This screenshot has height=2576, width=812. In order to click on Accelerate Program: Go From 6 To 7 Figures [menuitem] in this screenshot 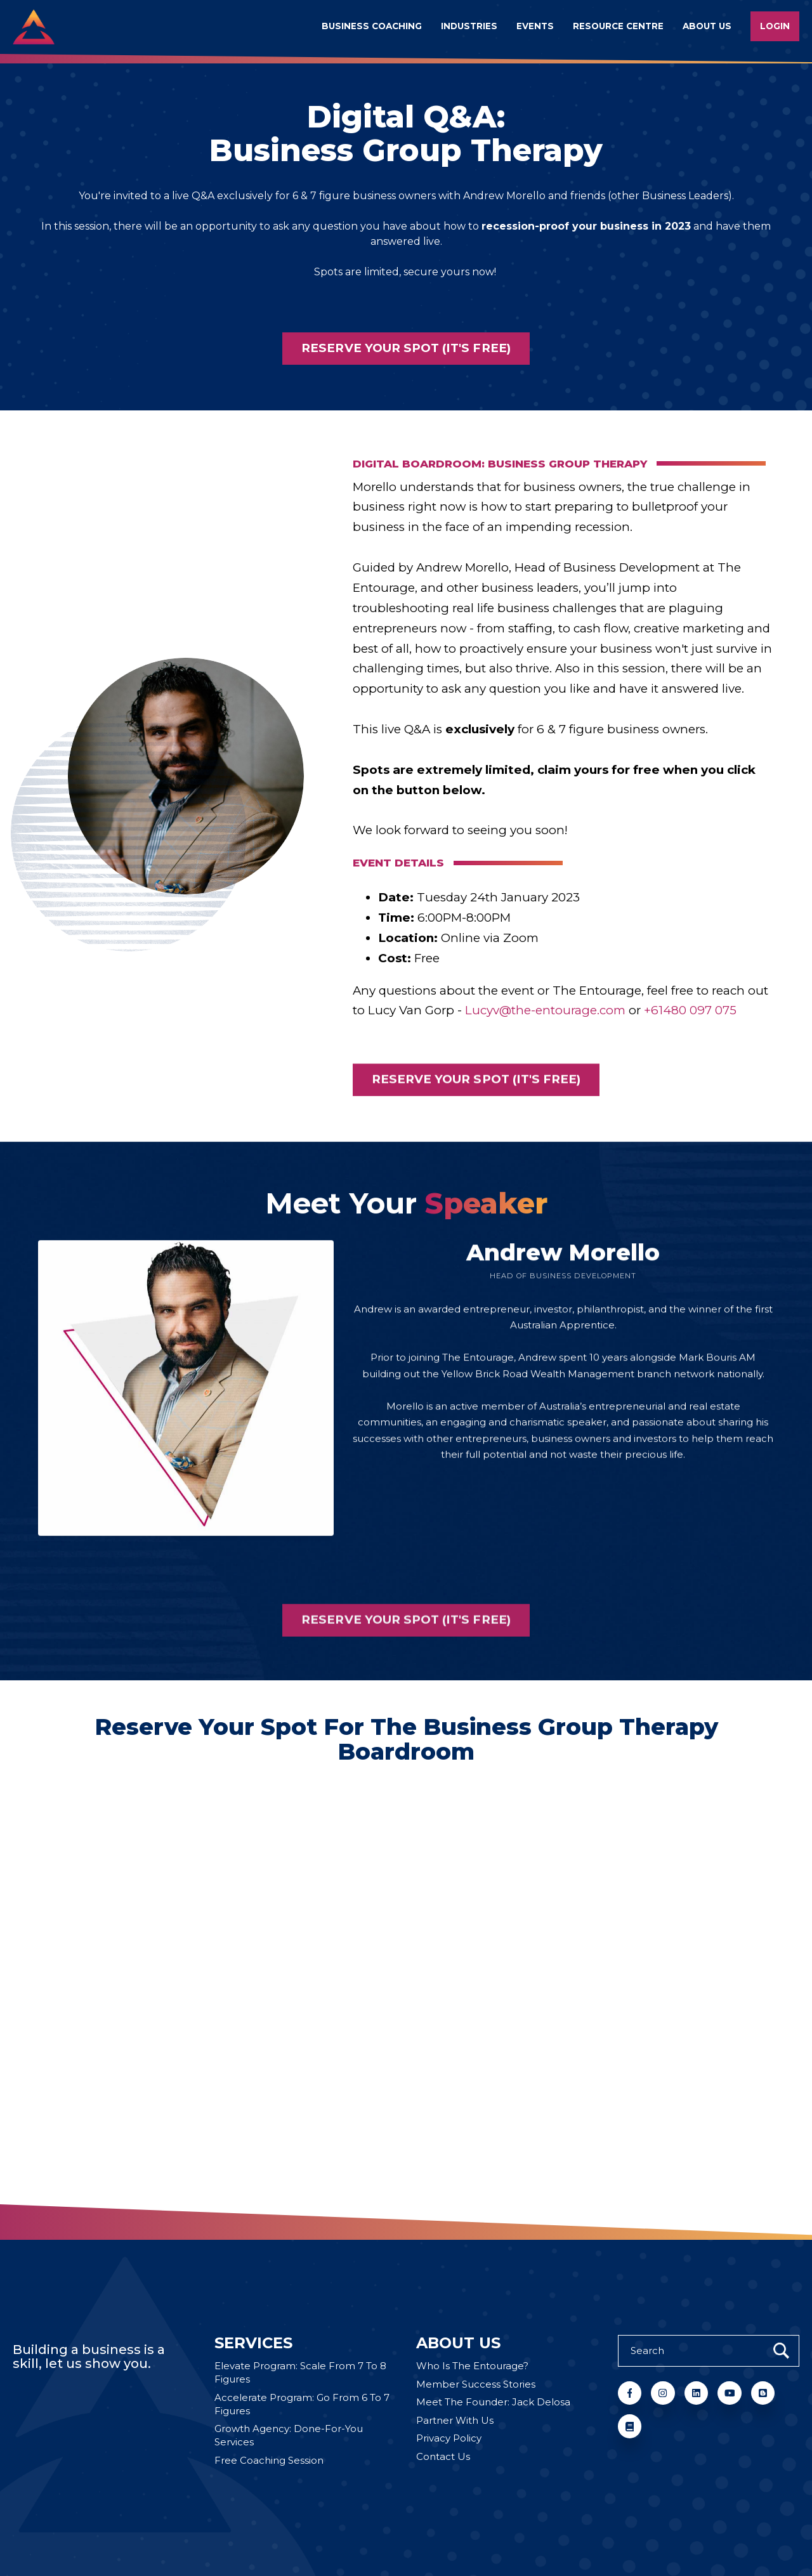, I will do `click(302, 2404)`.